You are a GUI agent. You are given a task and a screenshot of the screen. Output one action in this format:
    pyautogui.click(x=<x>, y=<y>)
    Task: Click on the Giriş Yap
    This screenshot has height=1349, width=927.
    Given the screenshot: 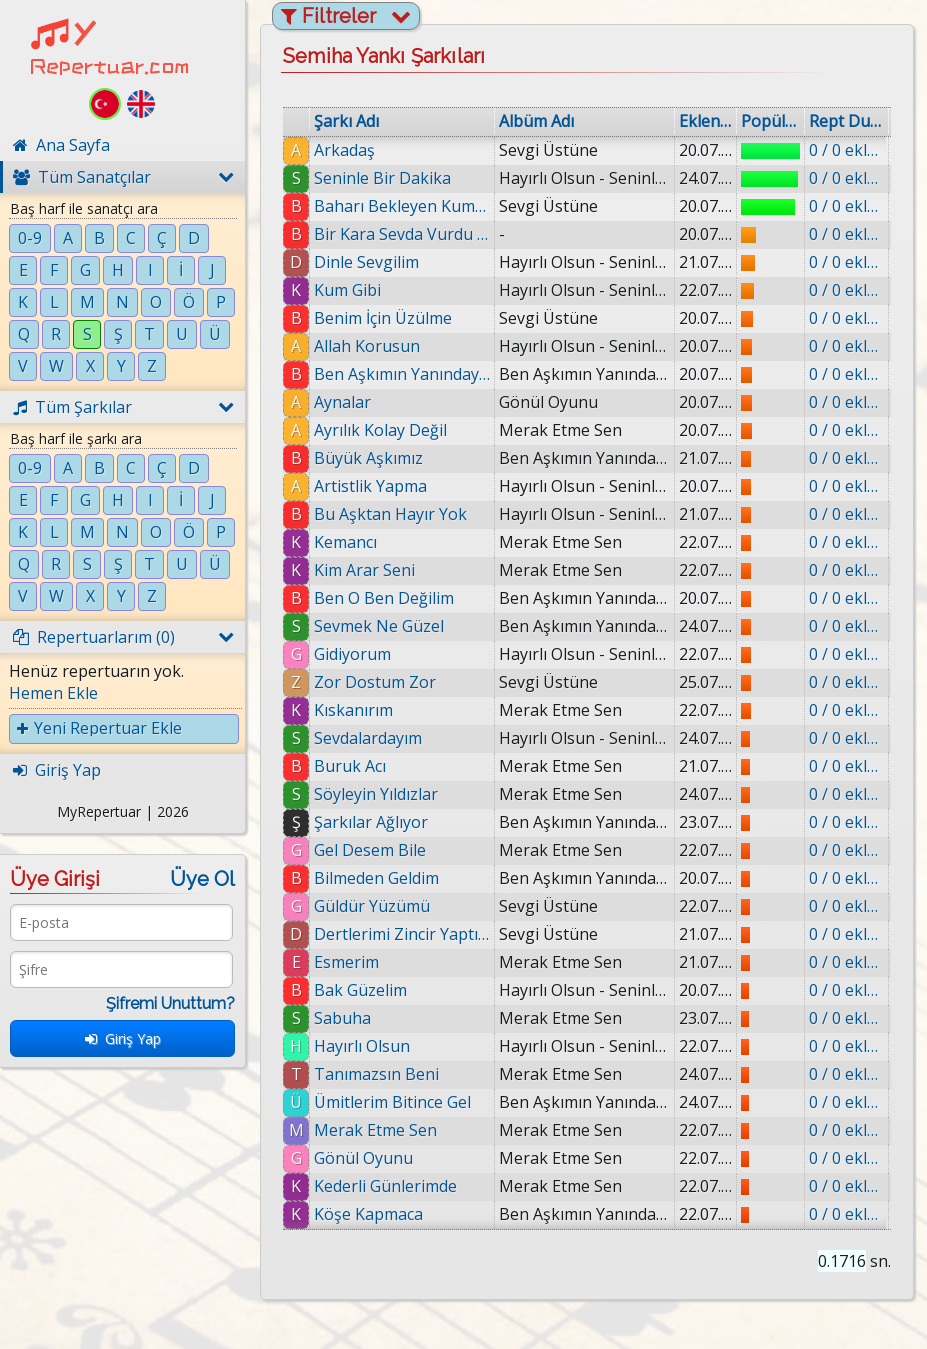 What is the action you would take?
    pyautogui.click(x=123, y=1038)
    